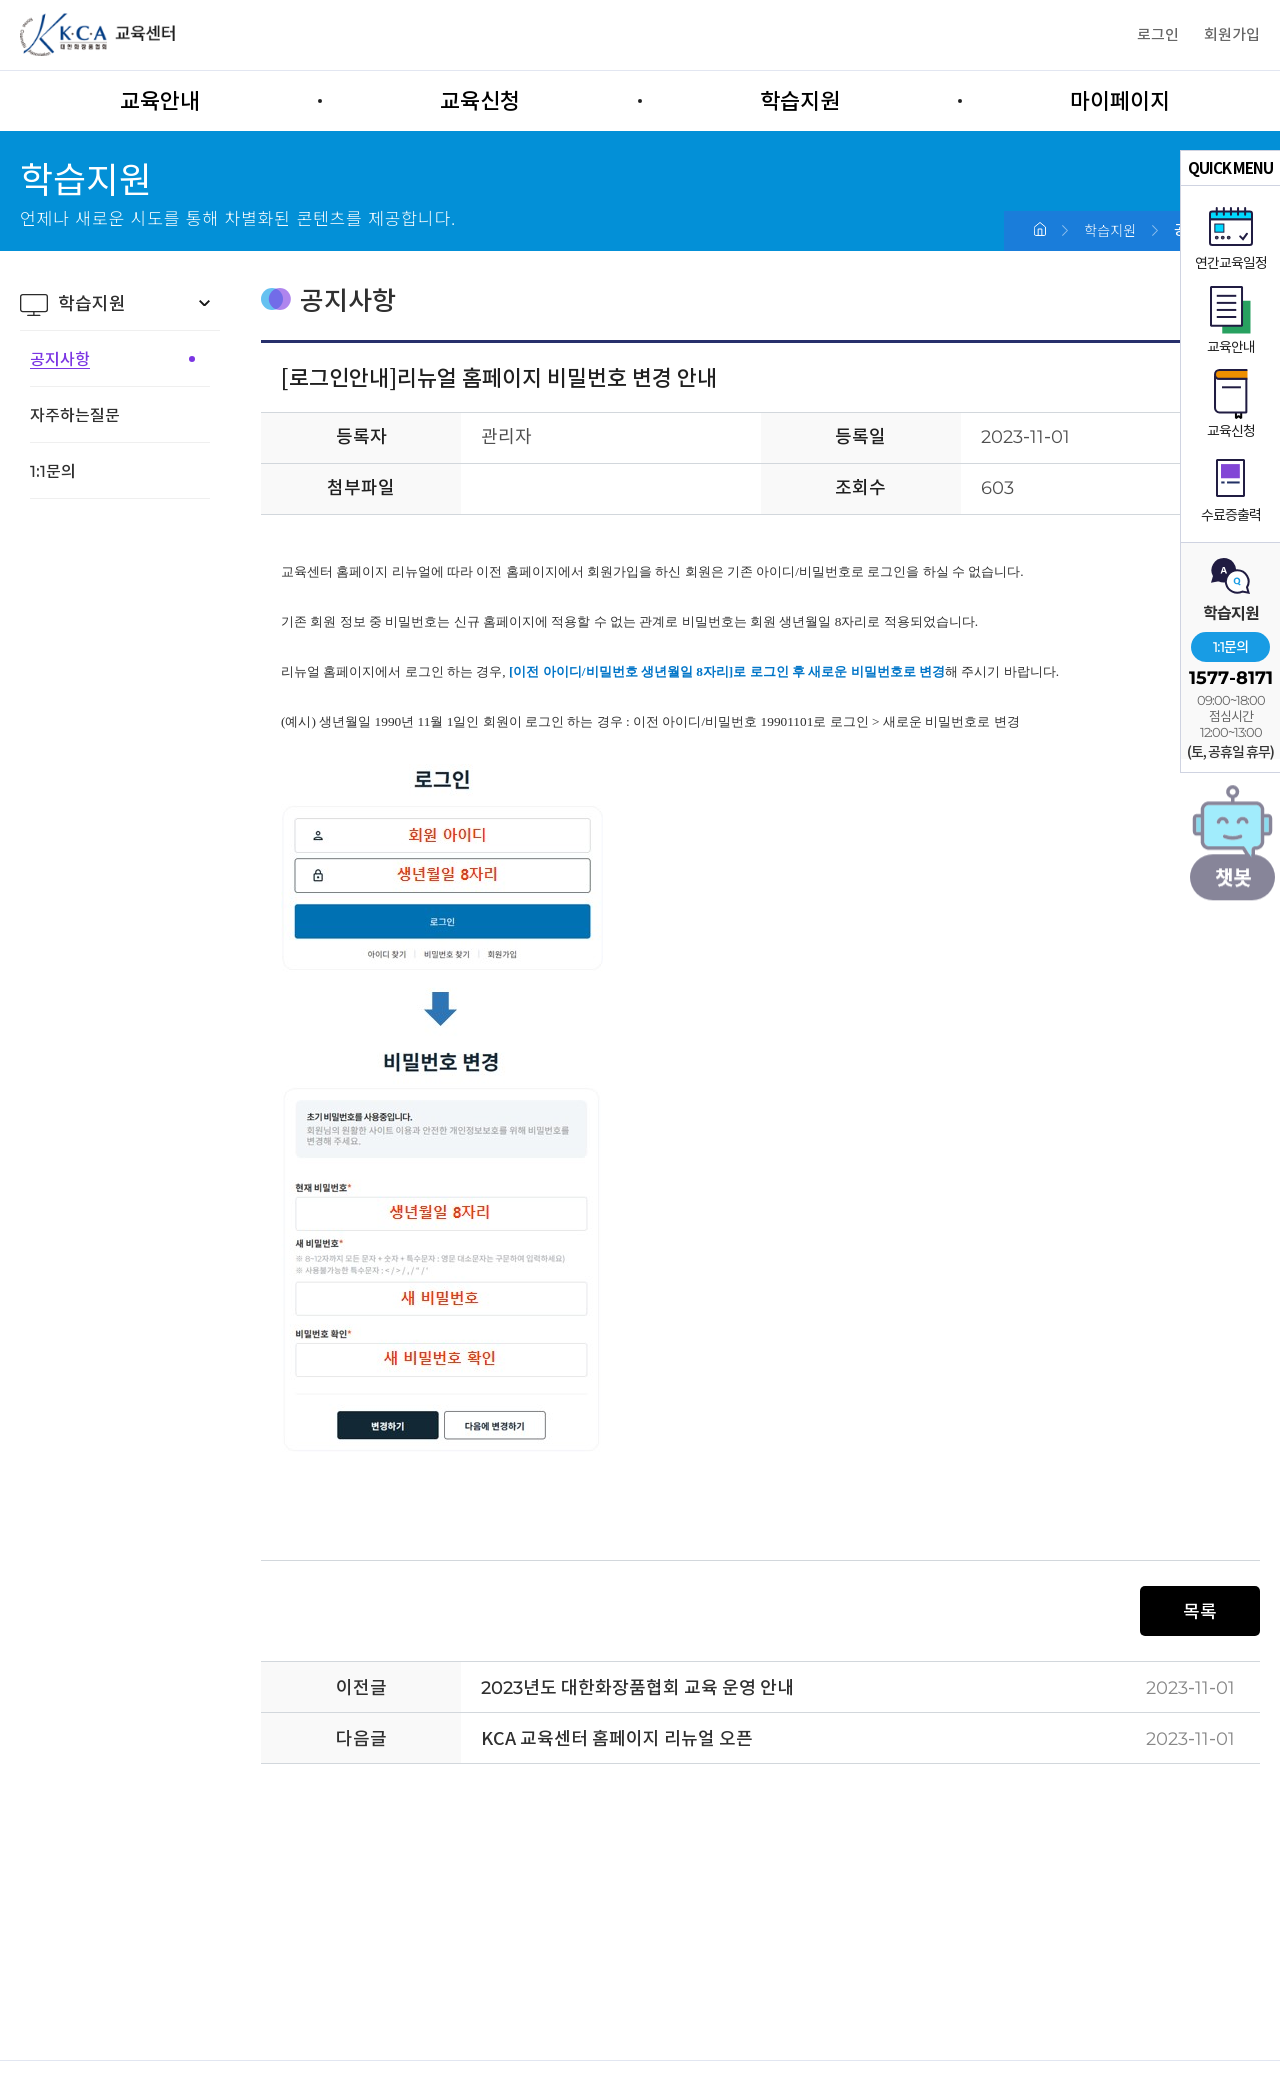 Image resolution: width=1280 pixels, height=2091 pixels. I want to click on 공지사항, so click(60, 359).